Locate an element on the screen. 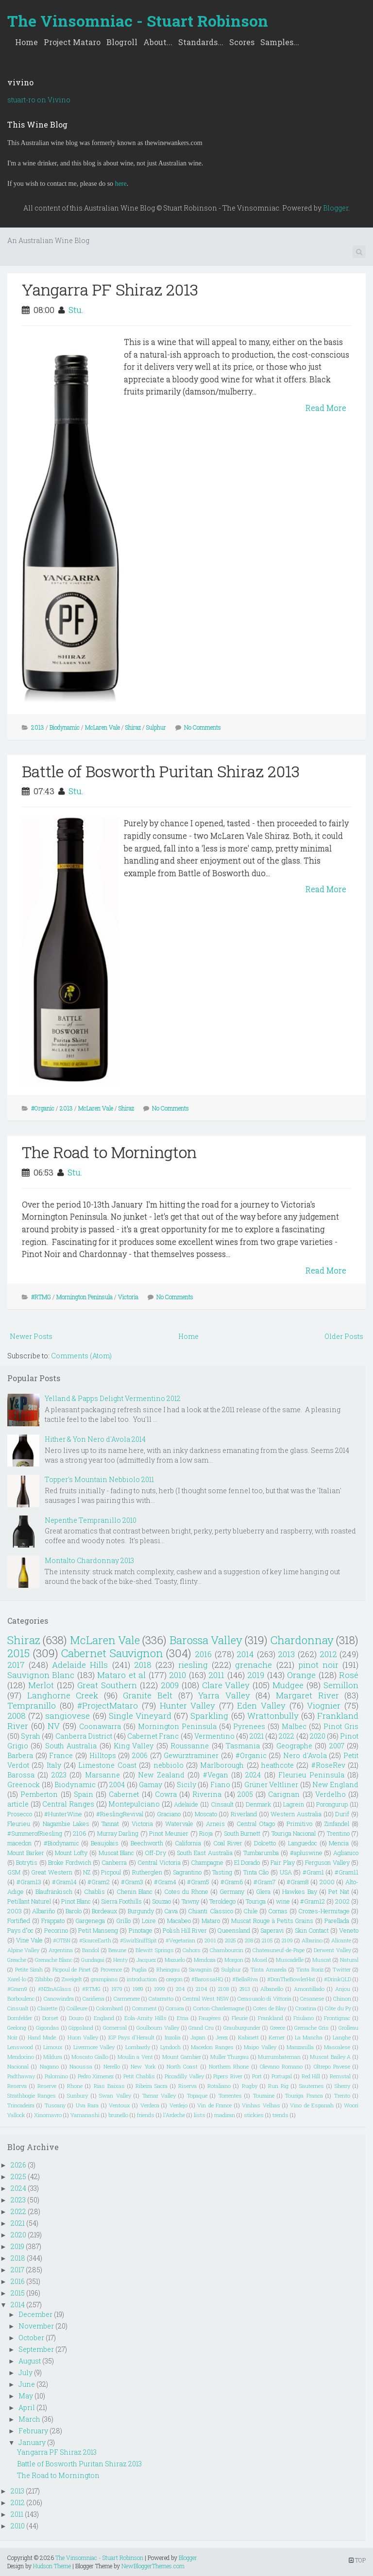  Primitivo is located at coordinates (299, 1823).